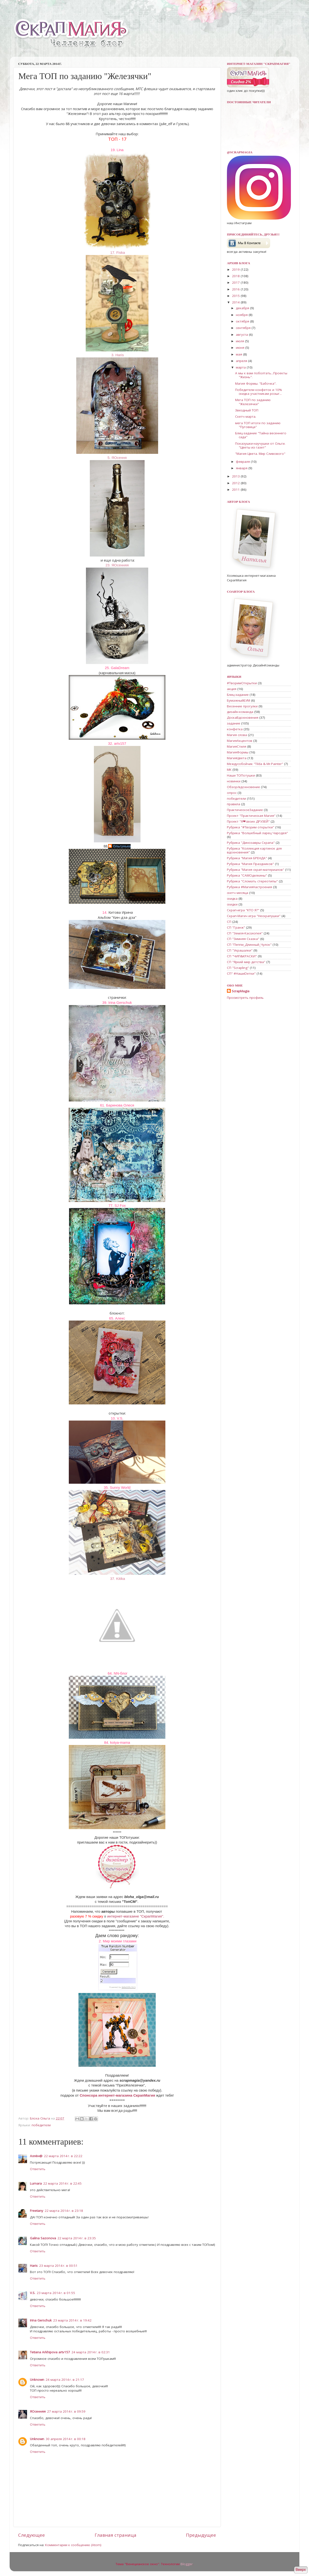  I want to click on 61. Баринова Олеся, so click(117, 1105).